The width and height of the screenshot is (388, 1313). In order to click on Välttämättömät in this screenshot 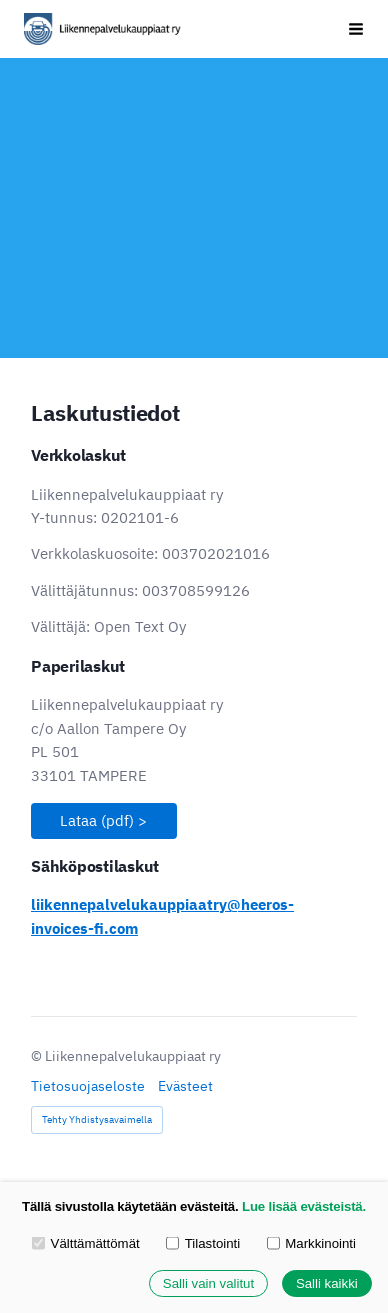, I will do `click(86, 1242)`.